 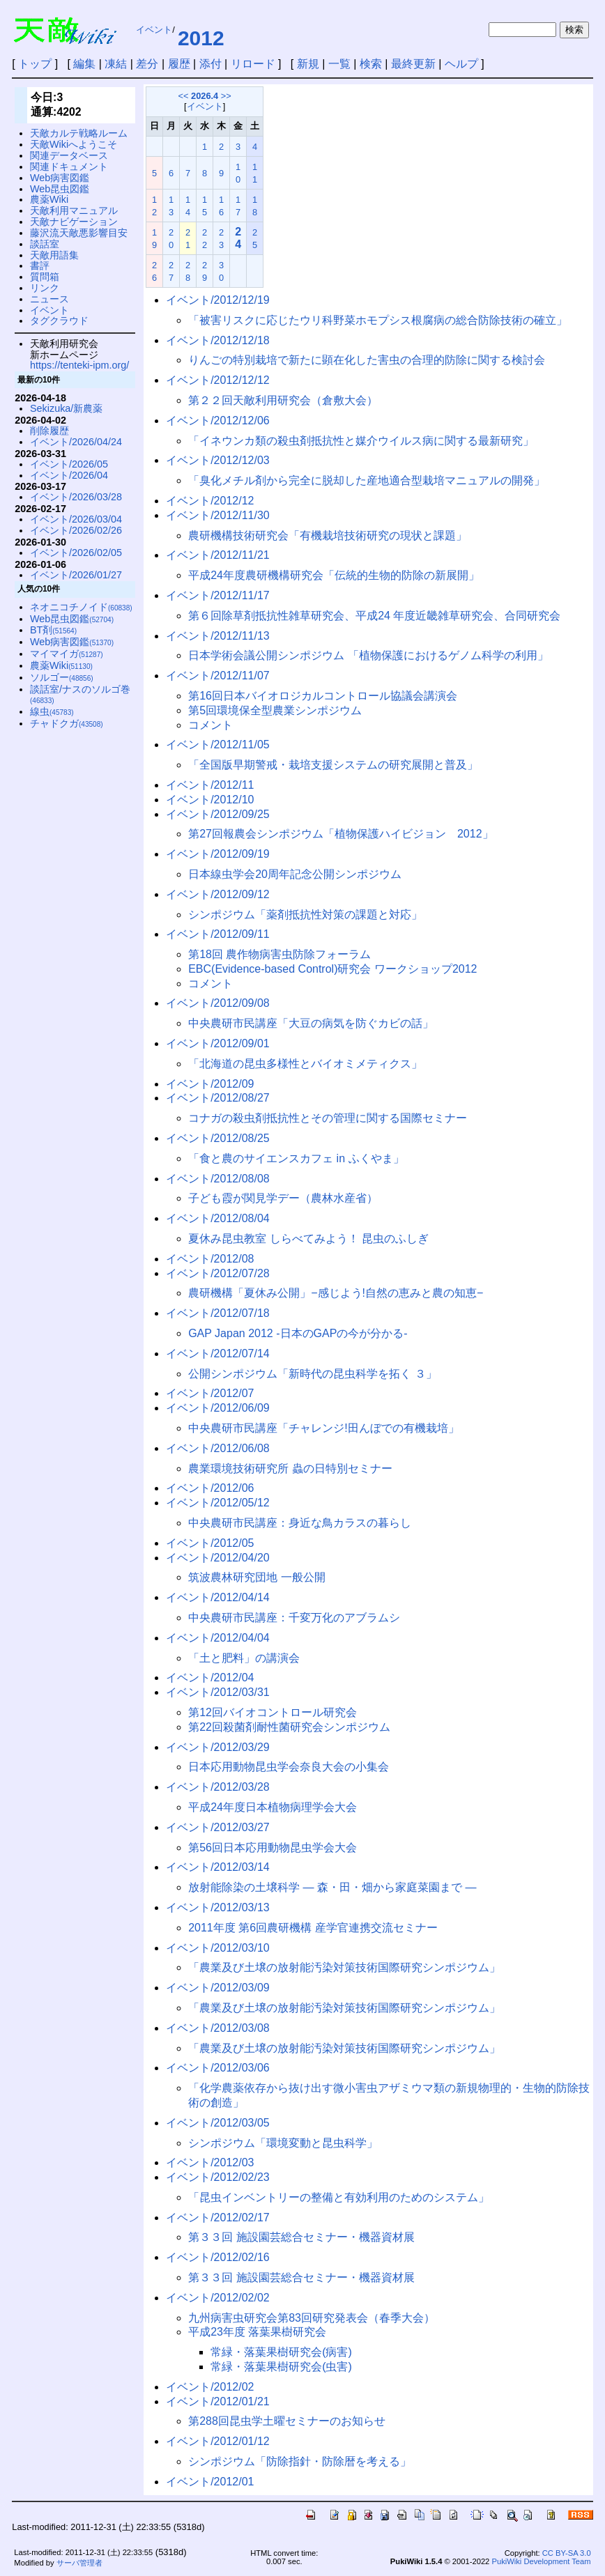 What do you see at coordinates (66, 723) in the screenshot?
I see `チャドクガ` at bounding box center [66, 723].